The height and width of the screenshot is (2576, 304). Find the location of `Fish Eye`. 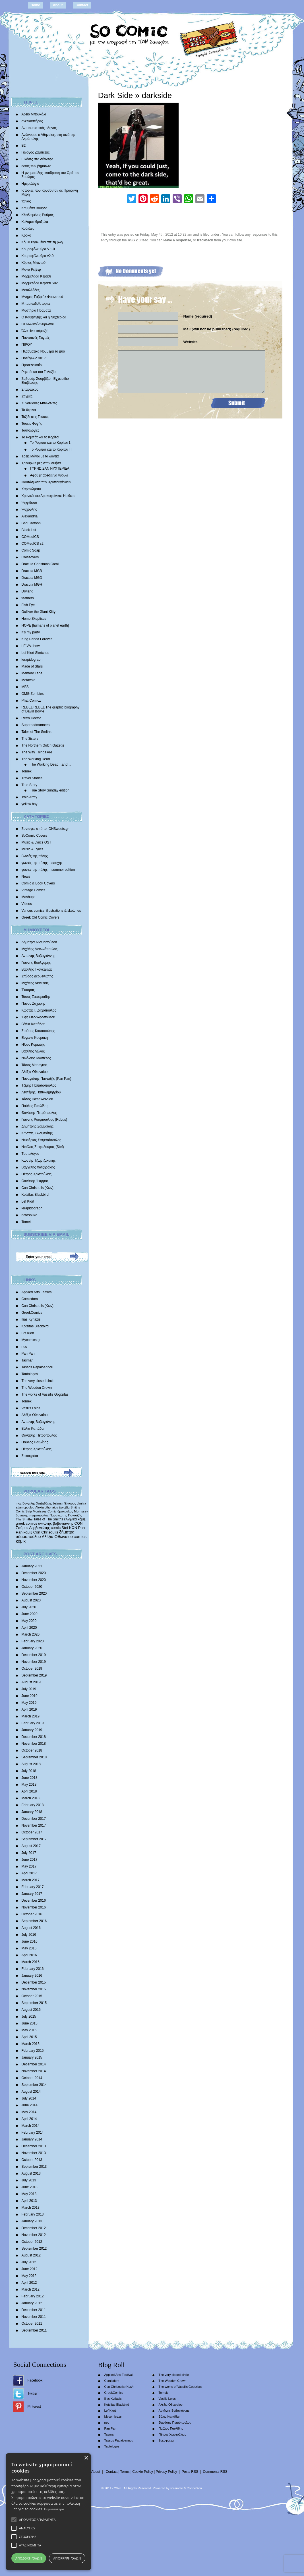

Fish Eye is located at coordinates (28, 605).